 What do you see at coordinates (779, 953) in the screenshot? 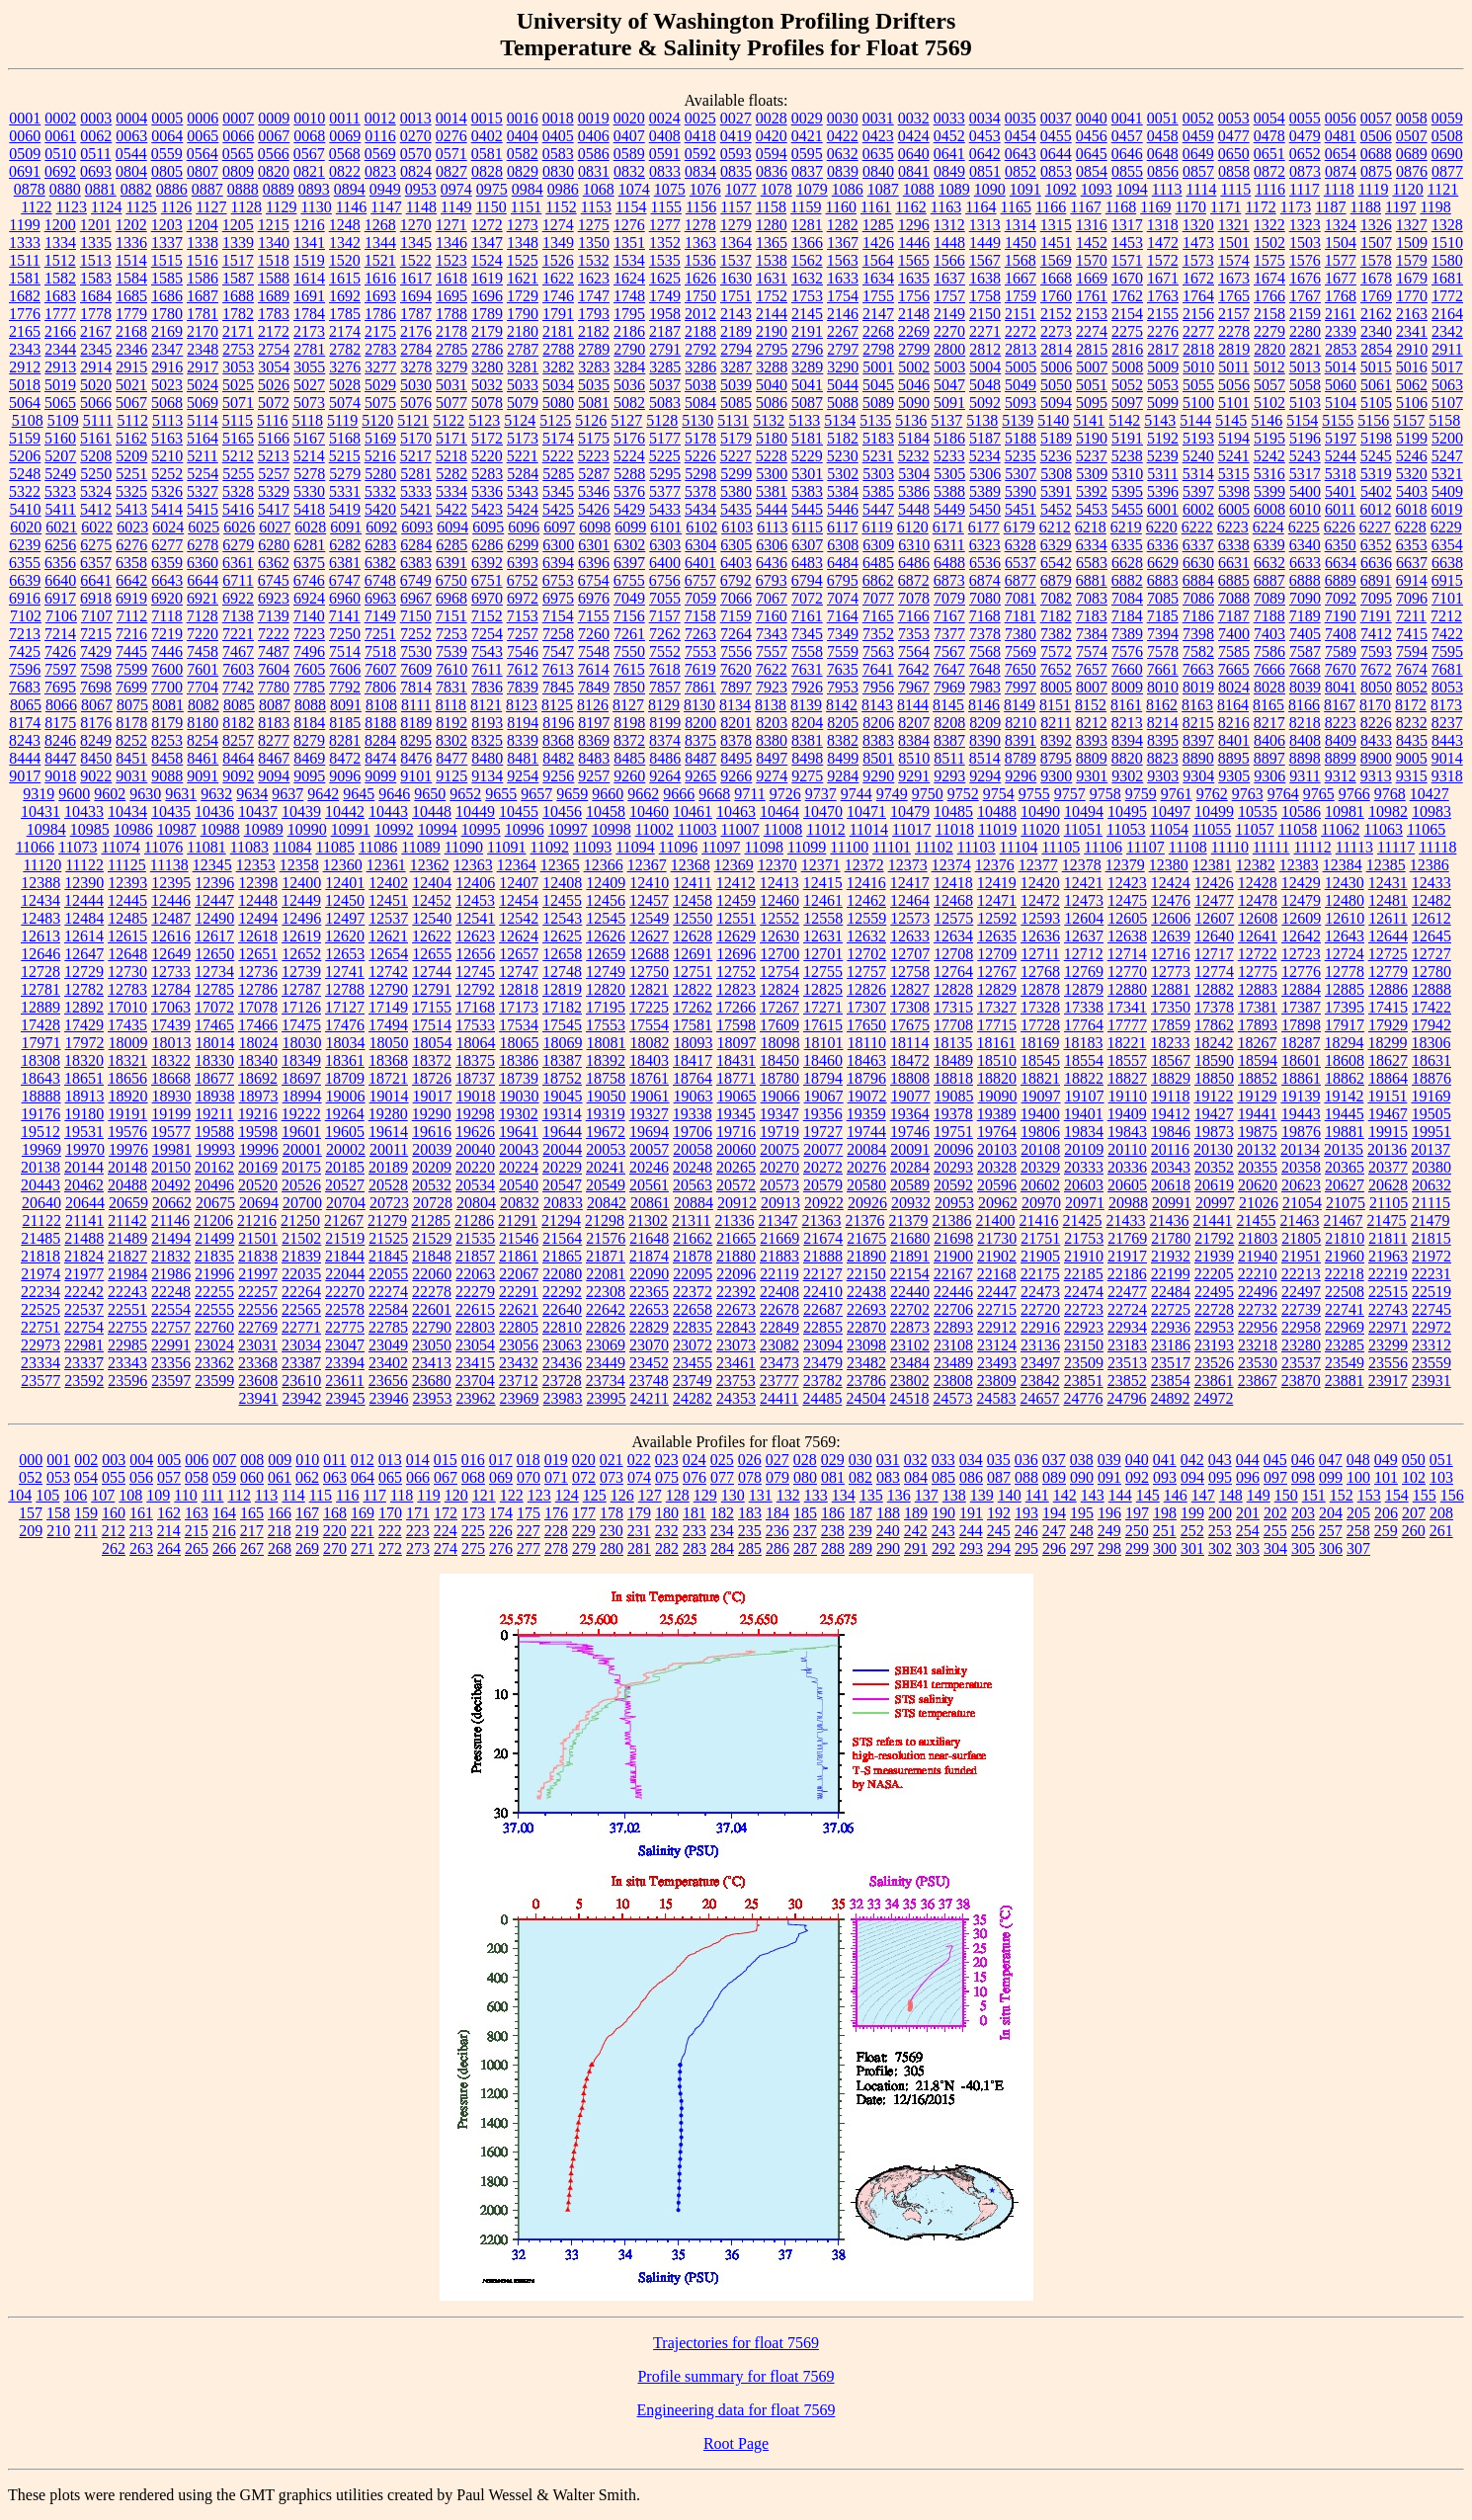
I see `12700` at bounding box center [779, 953].